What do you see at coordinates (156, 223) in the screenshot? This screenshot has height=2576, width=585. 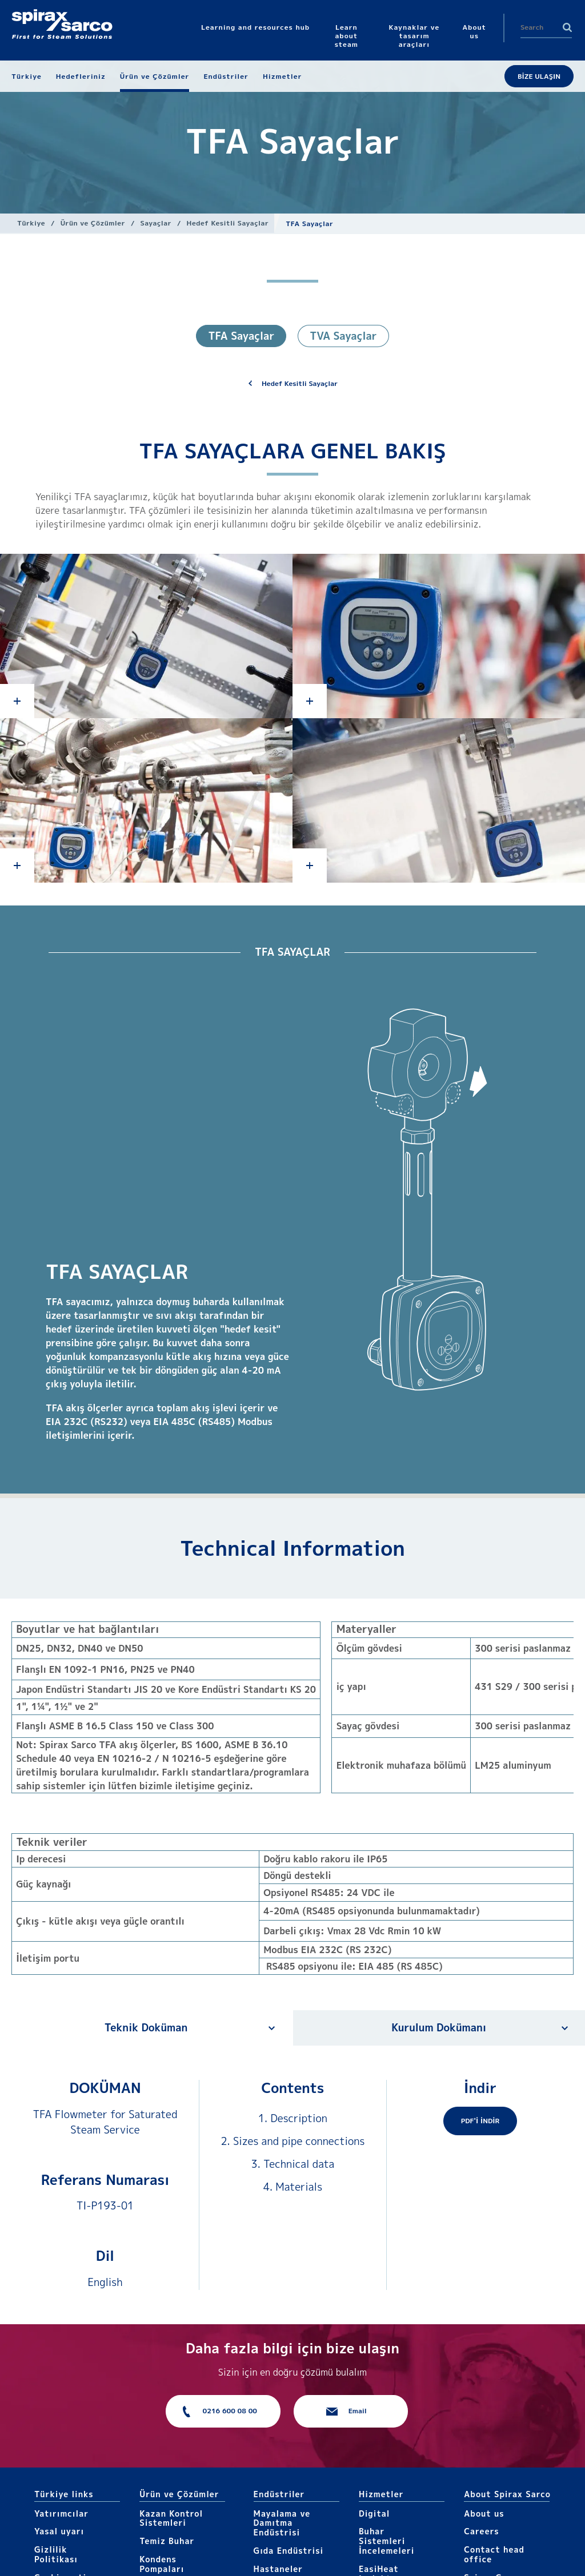 I see `Sayaçlar` at bounding box center [156, 223].